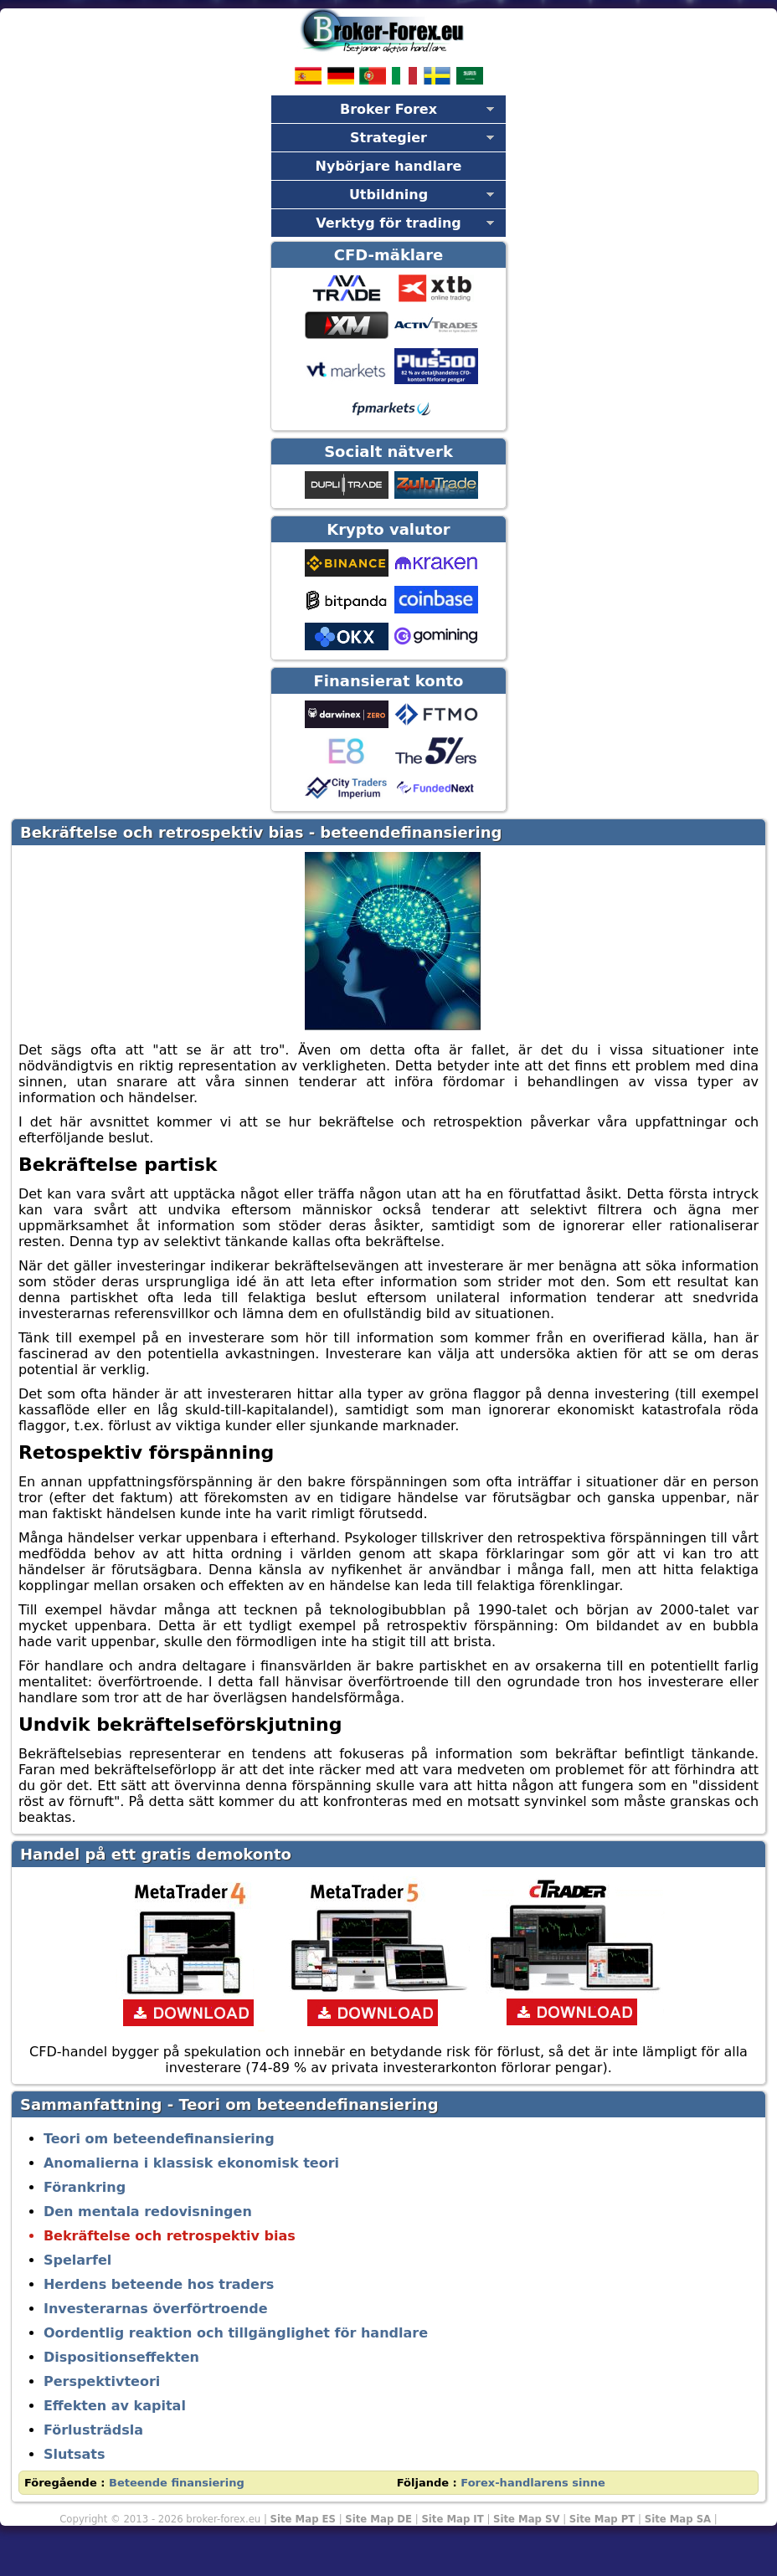  I want to click on Verktyg för trading, so click(388, 223).